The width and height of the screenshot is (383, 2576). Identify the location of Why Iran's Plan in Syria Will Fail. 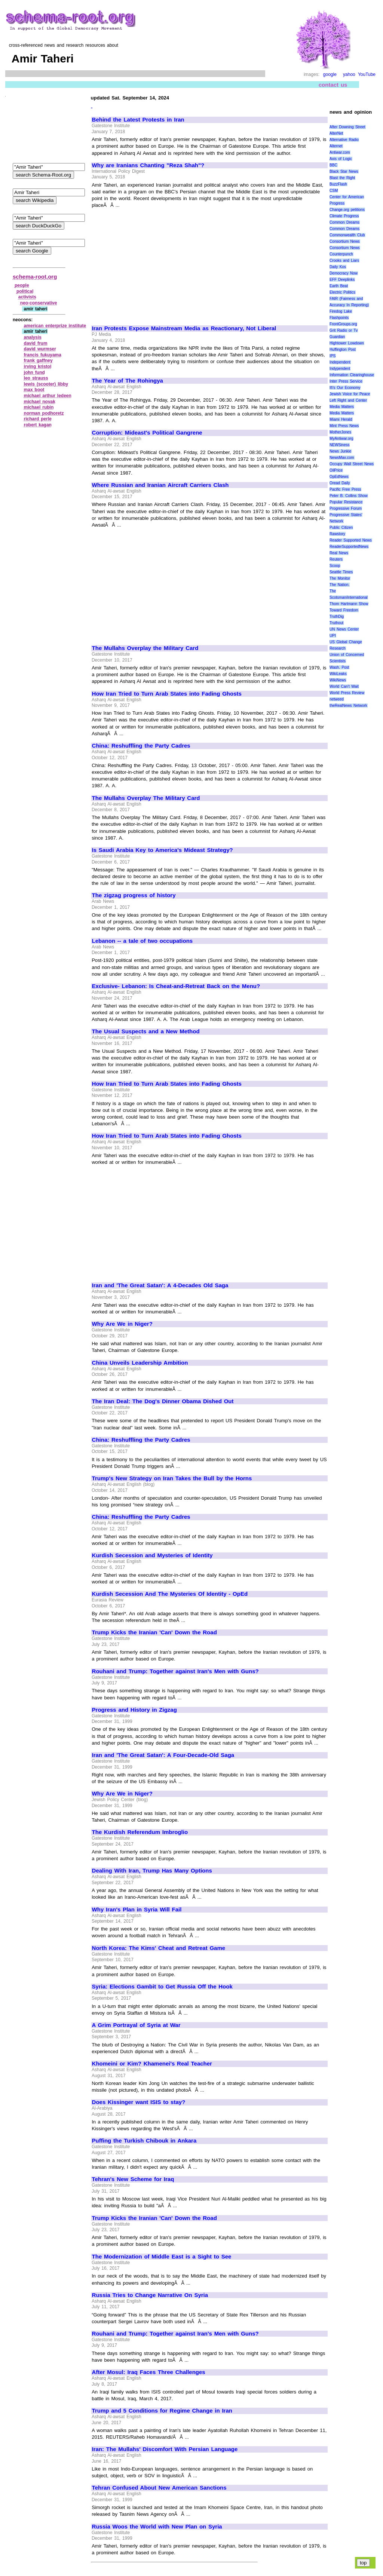
(137, 1910).